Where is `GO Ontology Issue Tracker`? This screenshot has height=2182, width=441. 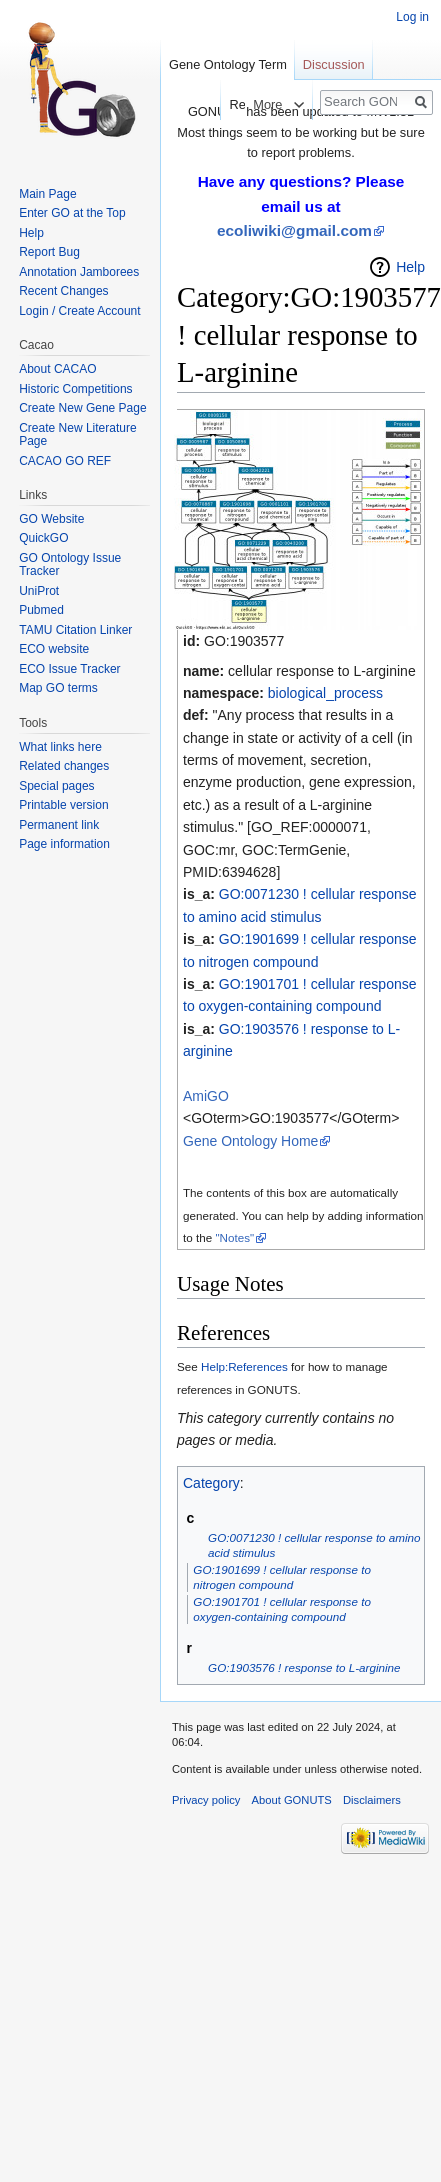
GO Ontology Issue Tracker is located at coordinates (70, 565).